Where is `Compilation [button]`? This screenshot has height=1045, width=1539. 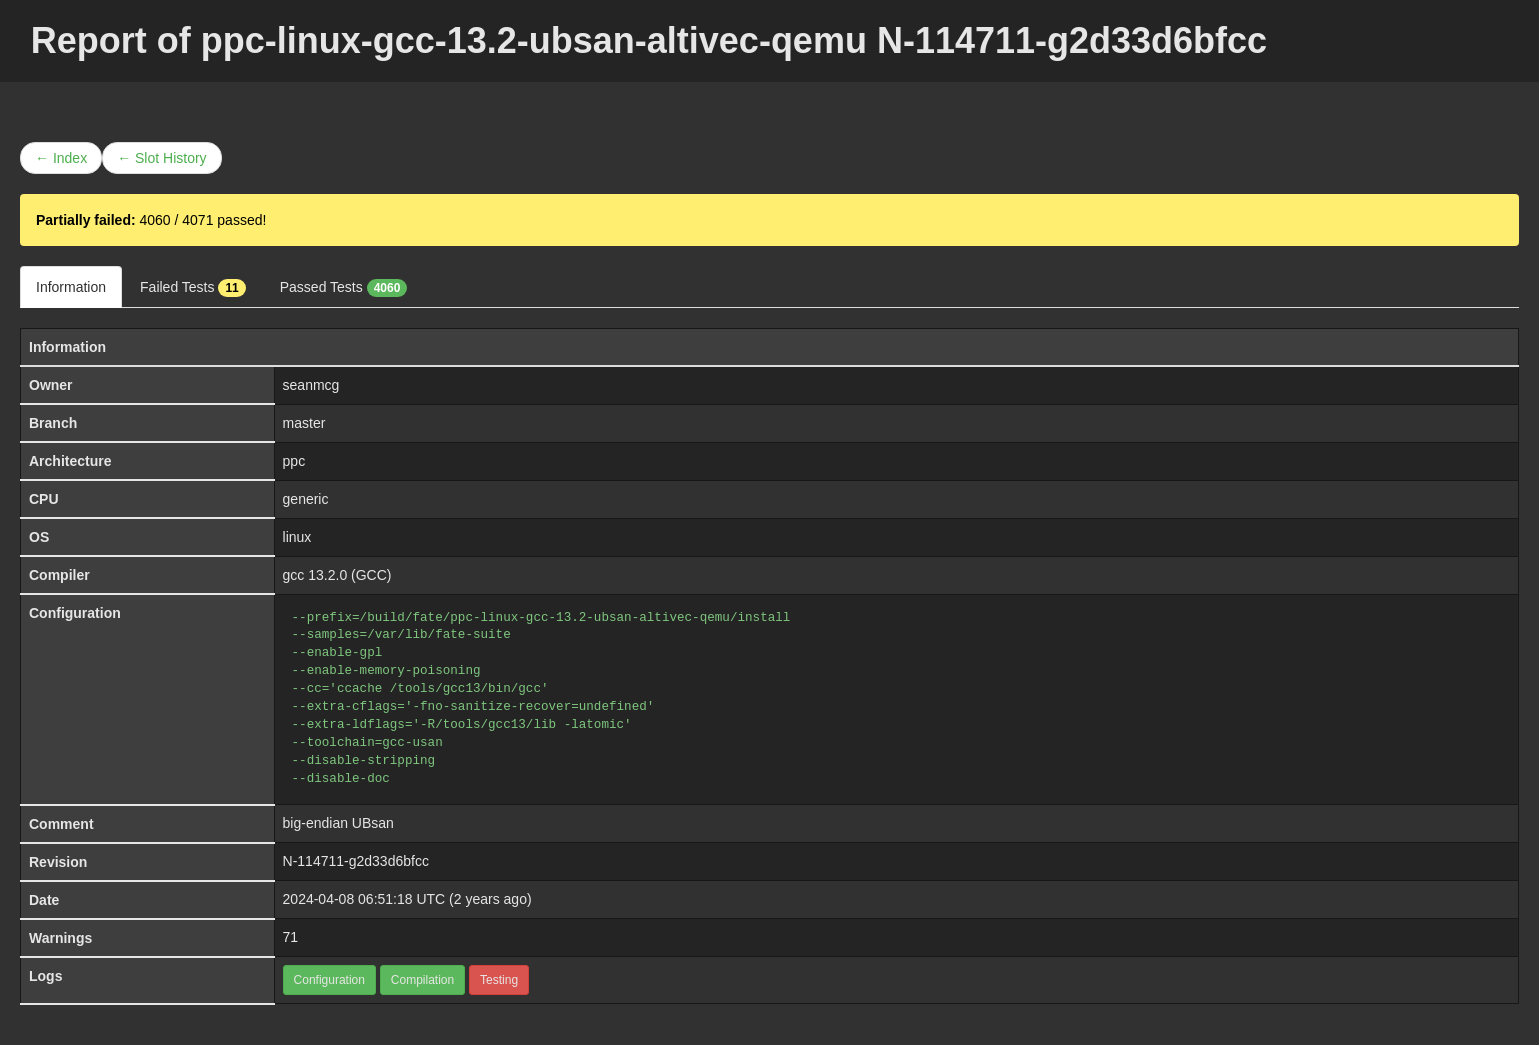 Compilation [button] is located at coordinates (422, 980).